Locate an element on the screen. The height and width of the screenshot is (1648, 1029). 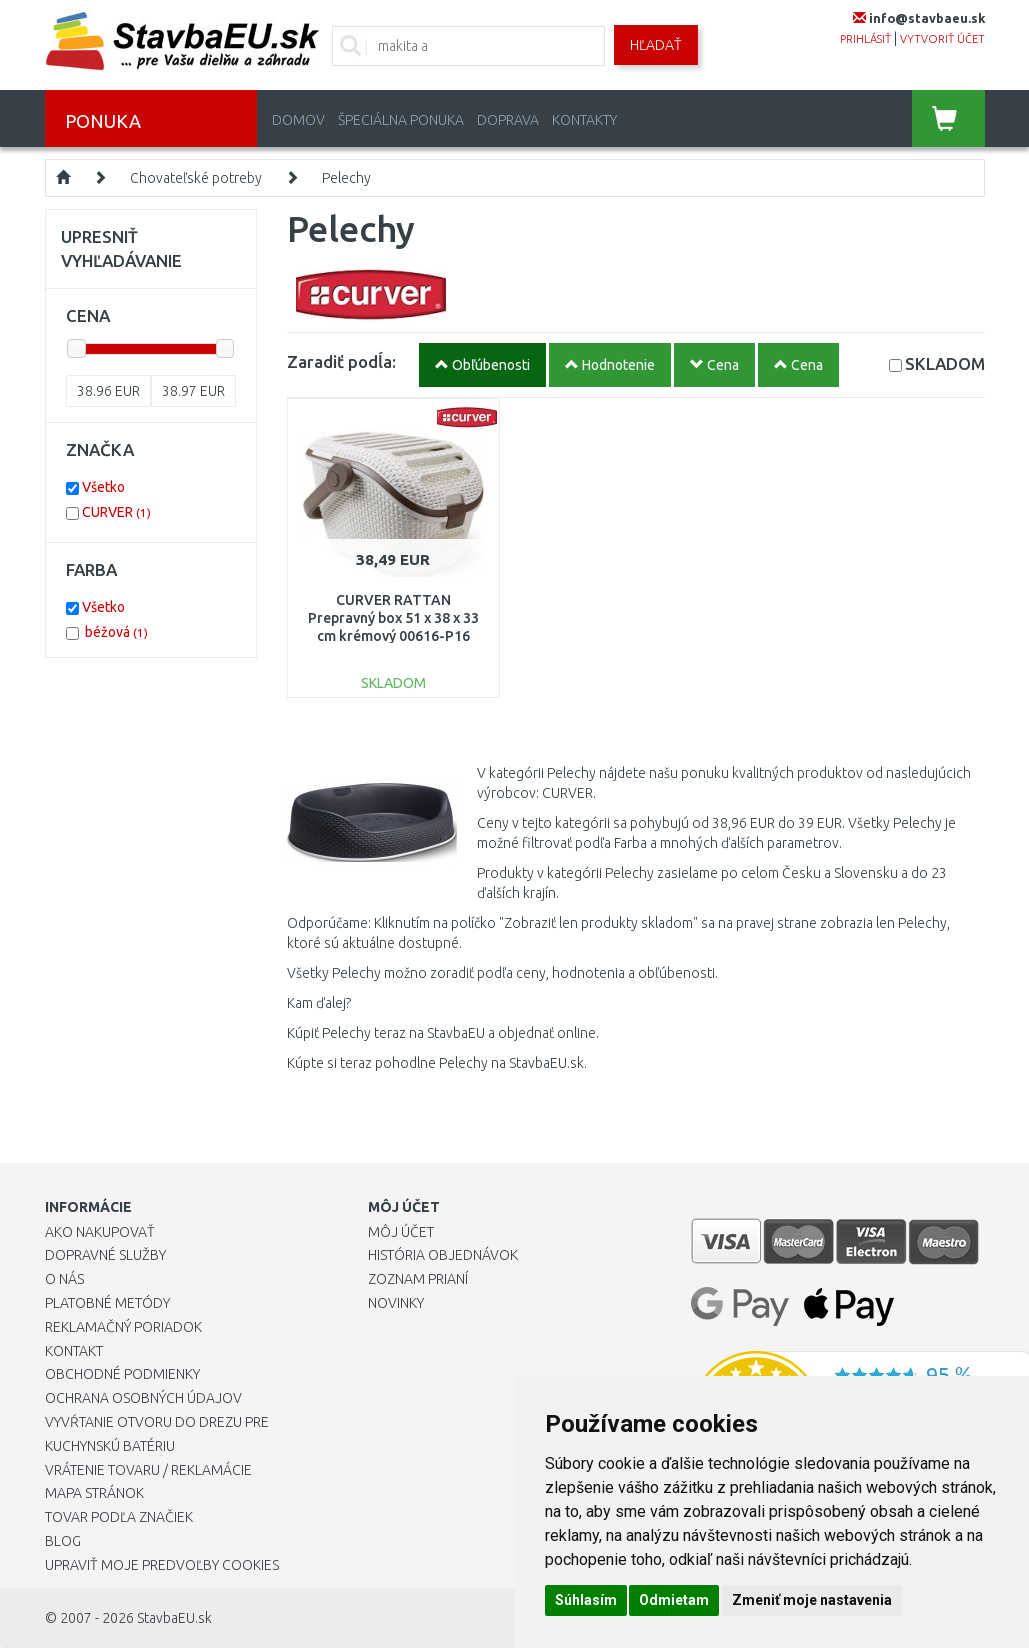
Kontakty is located at coordinates (584, 120).